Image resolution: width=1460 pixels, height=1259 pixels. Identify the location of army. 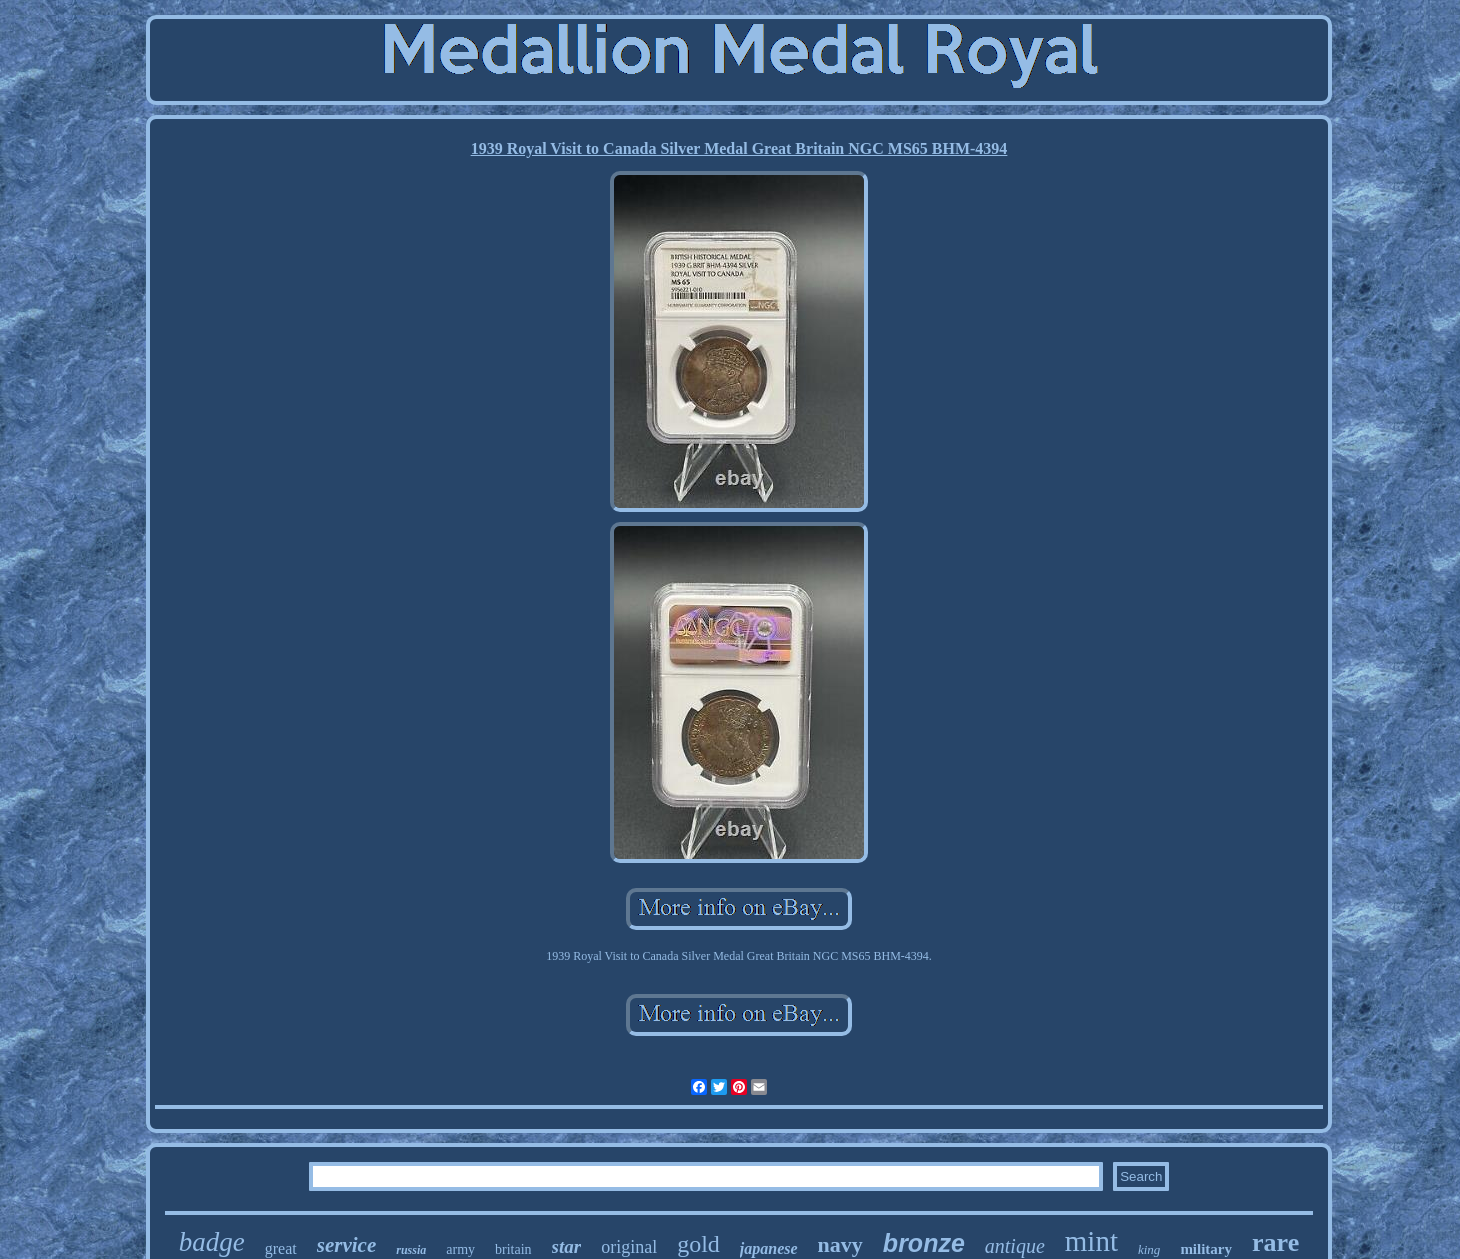
(460, 1249).